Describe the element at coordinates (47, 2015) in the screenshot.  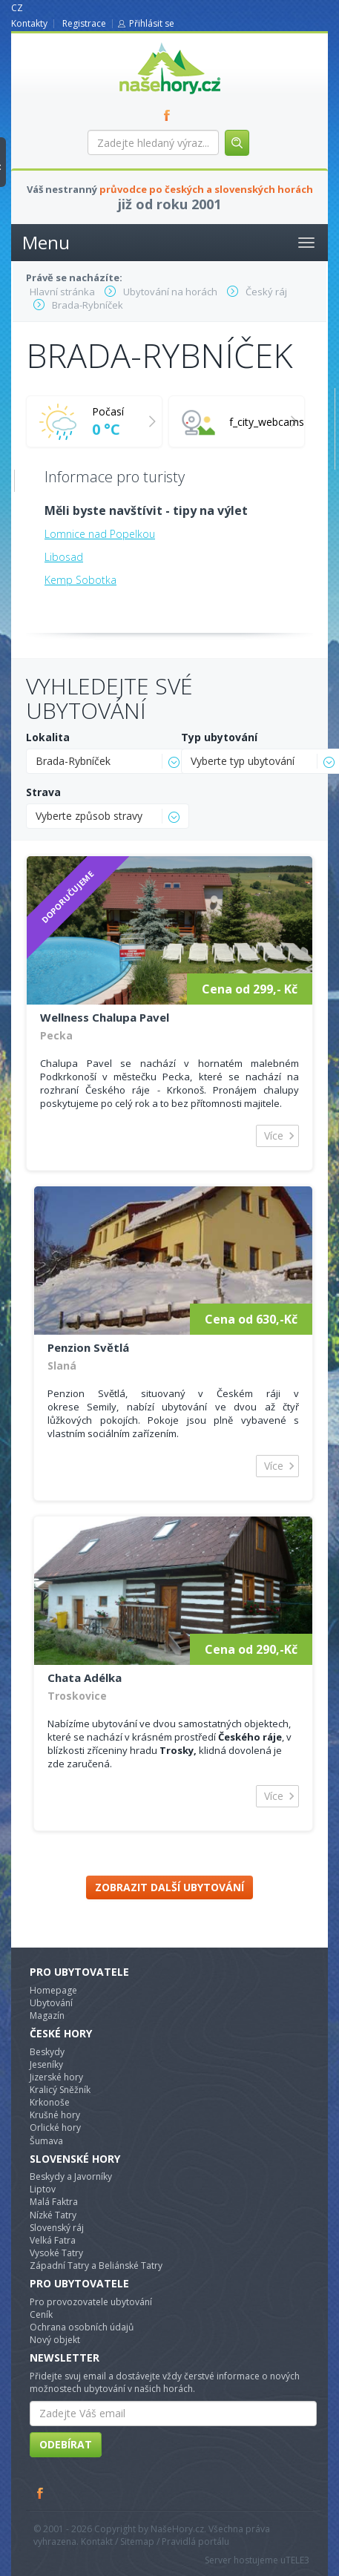
I see `Magazín` at that location.